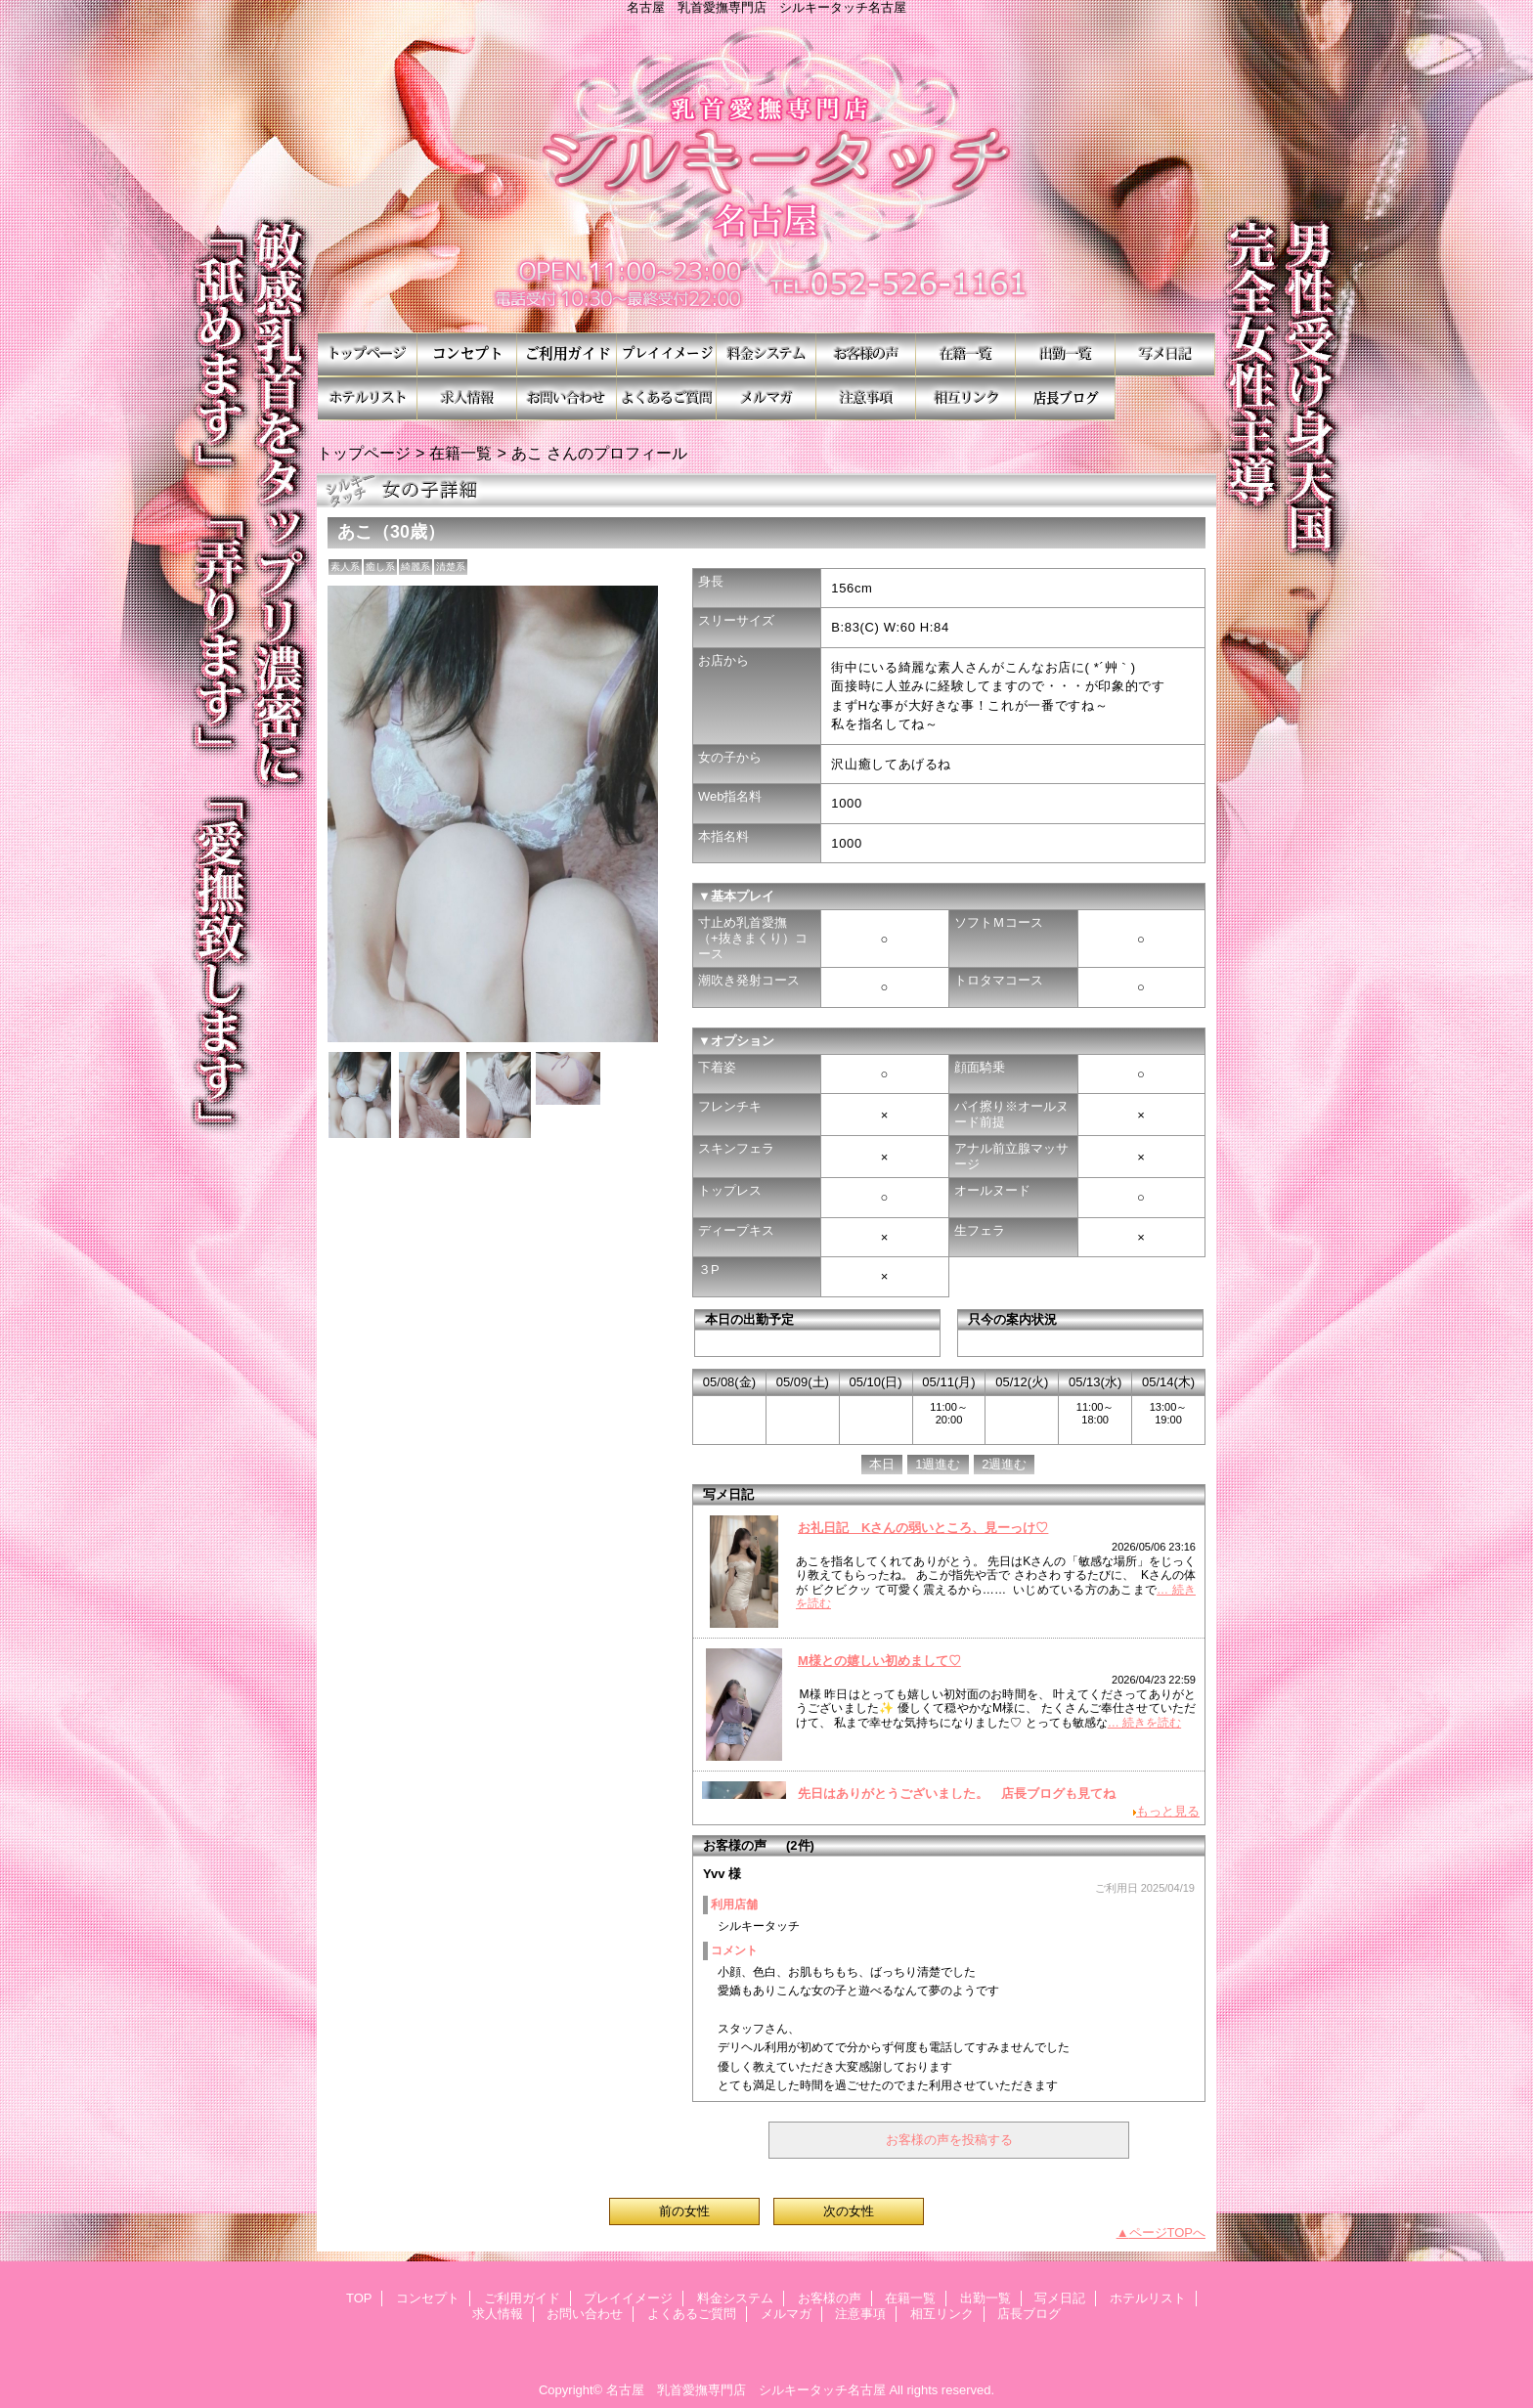 This screenshot has width=1533, height=2408. I want to click on お問い合わせ, so click(567, 398).